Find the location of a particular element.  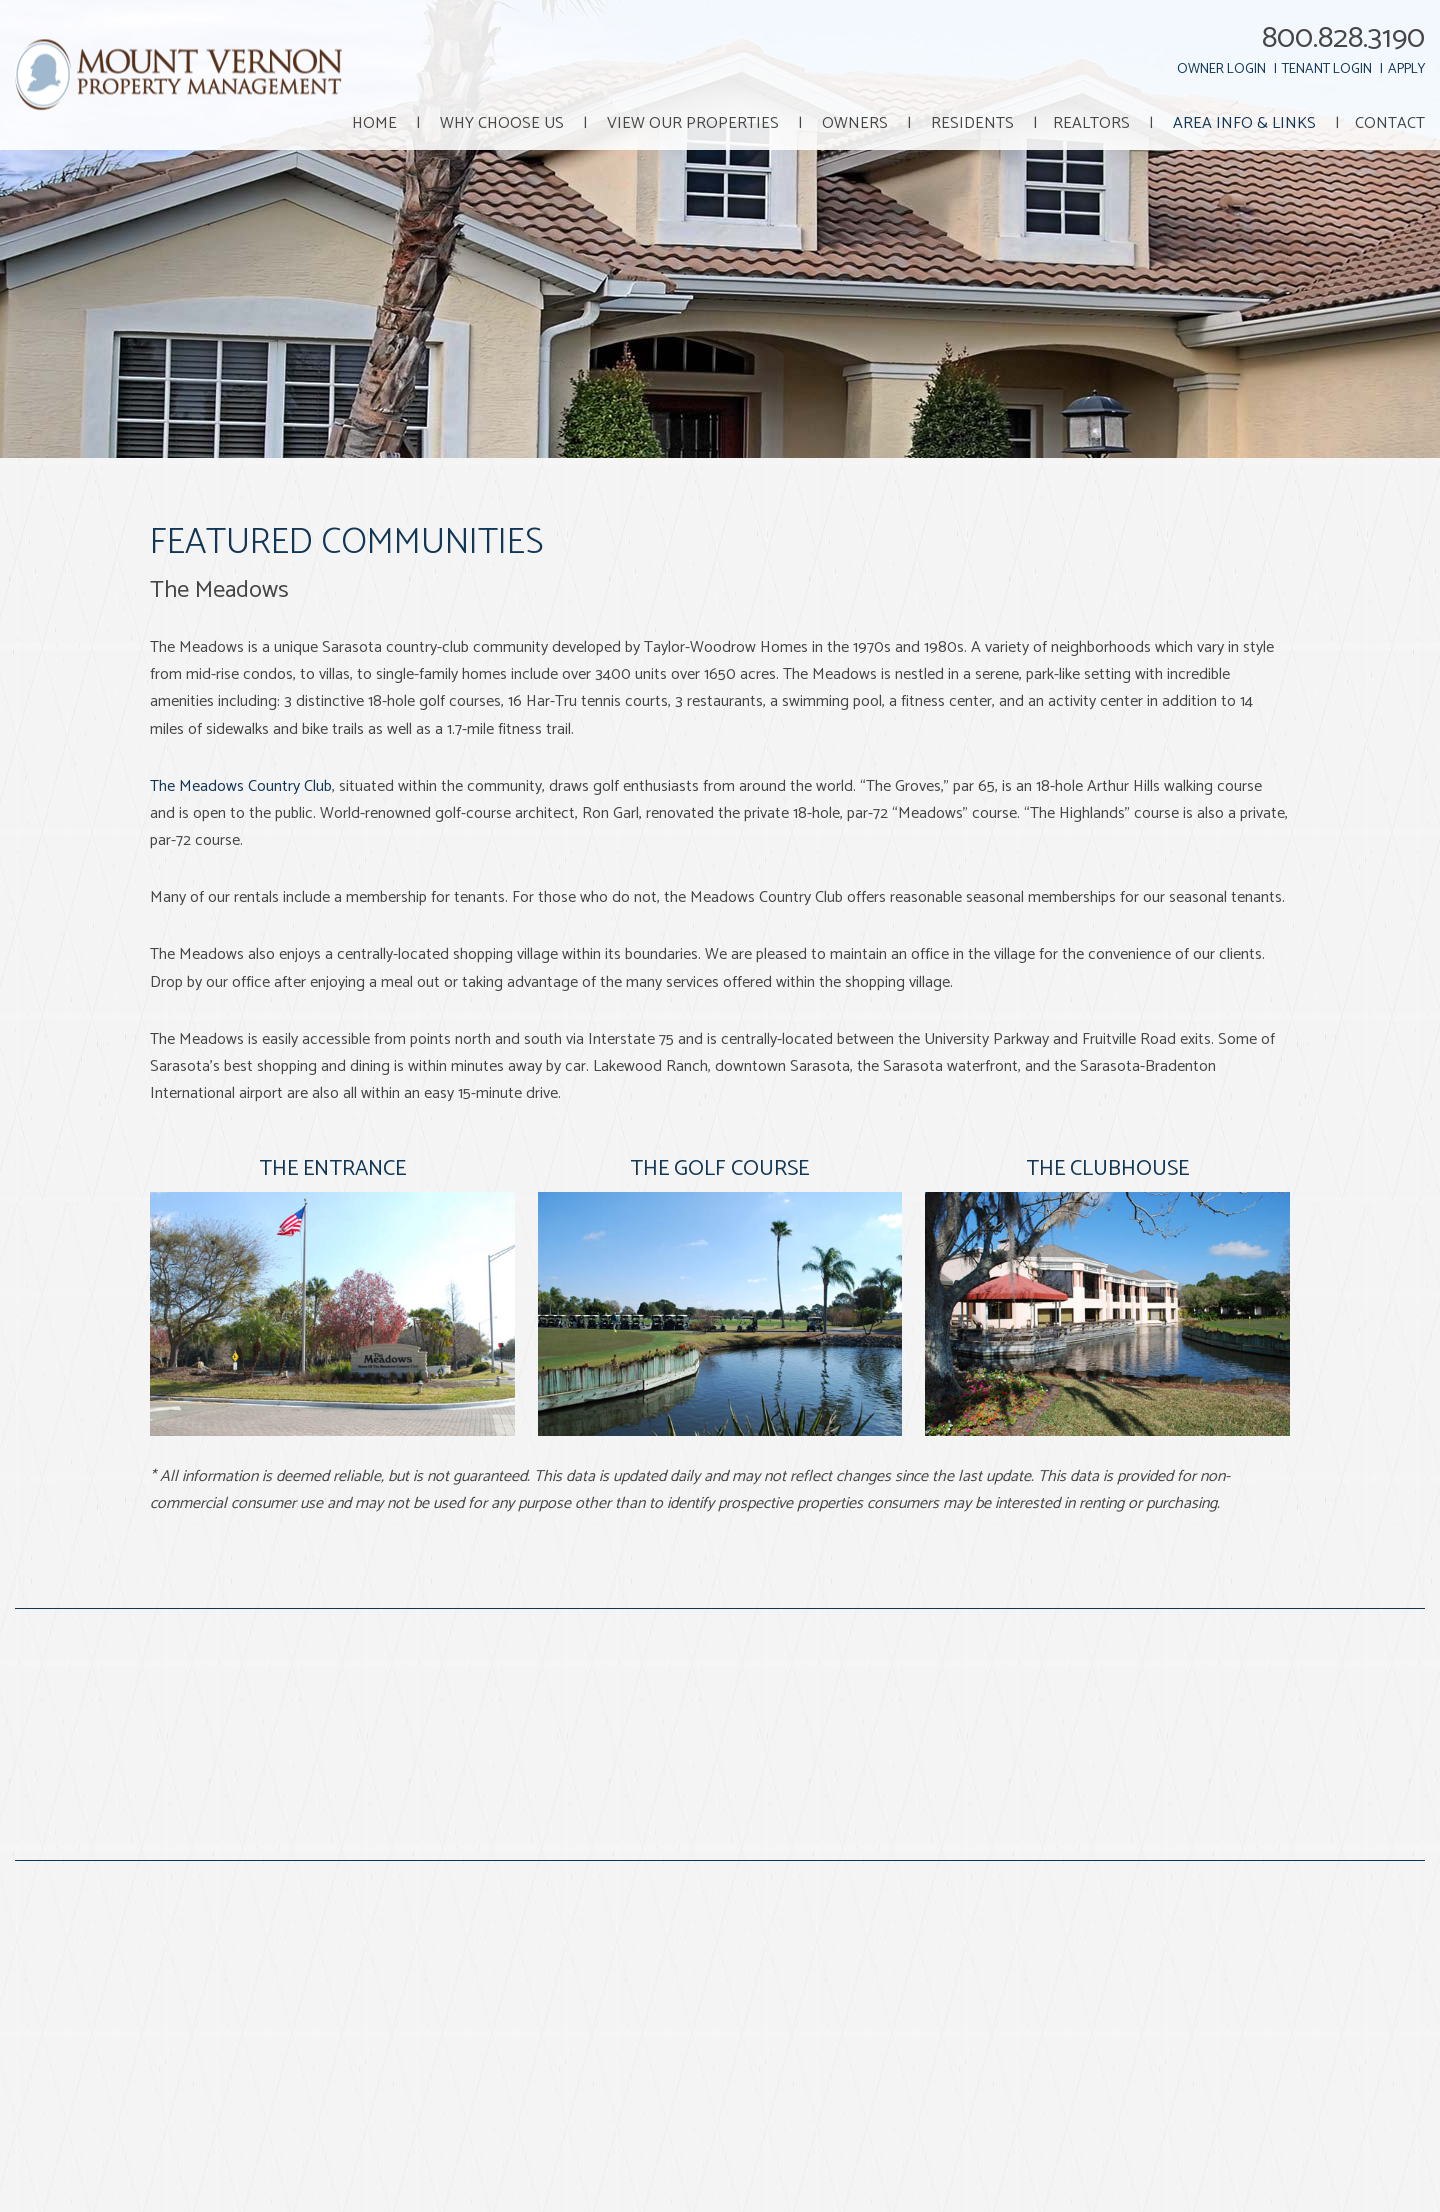

Why Choose Us is located at coordinates (502, 123).